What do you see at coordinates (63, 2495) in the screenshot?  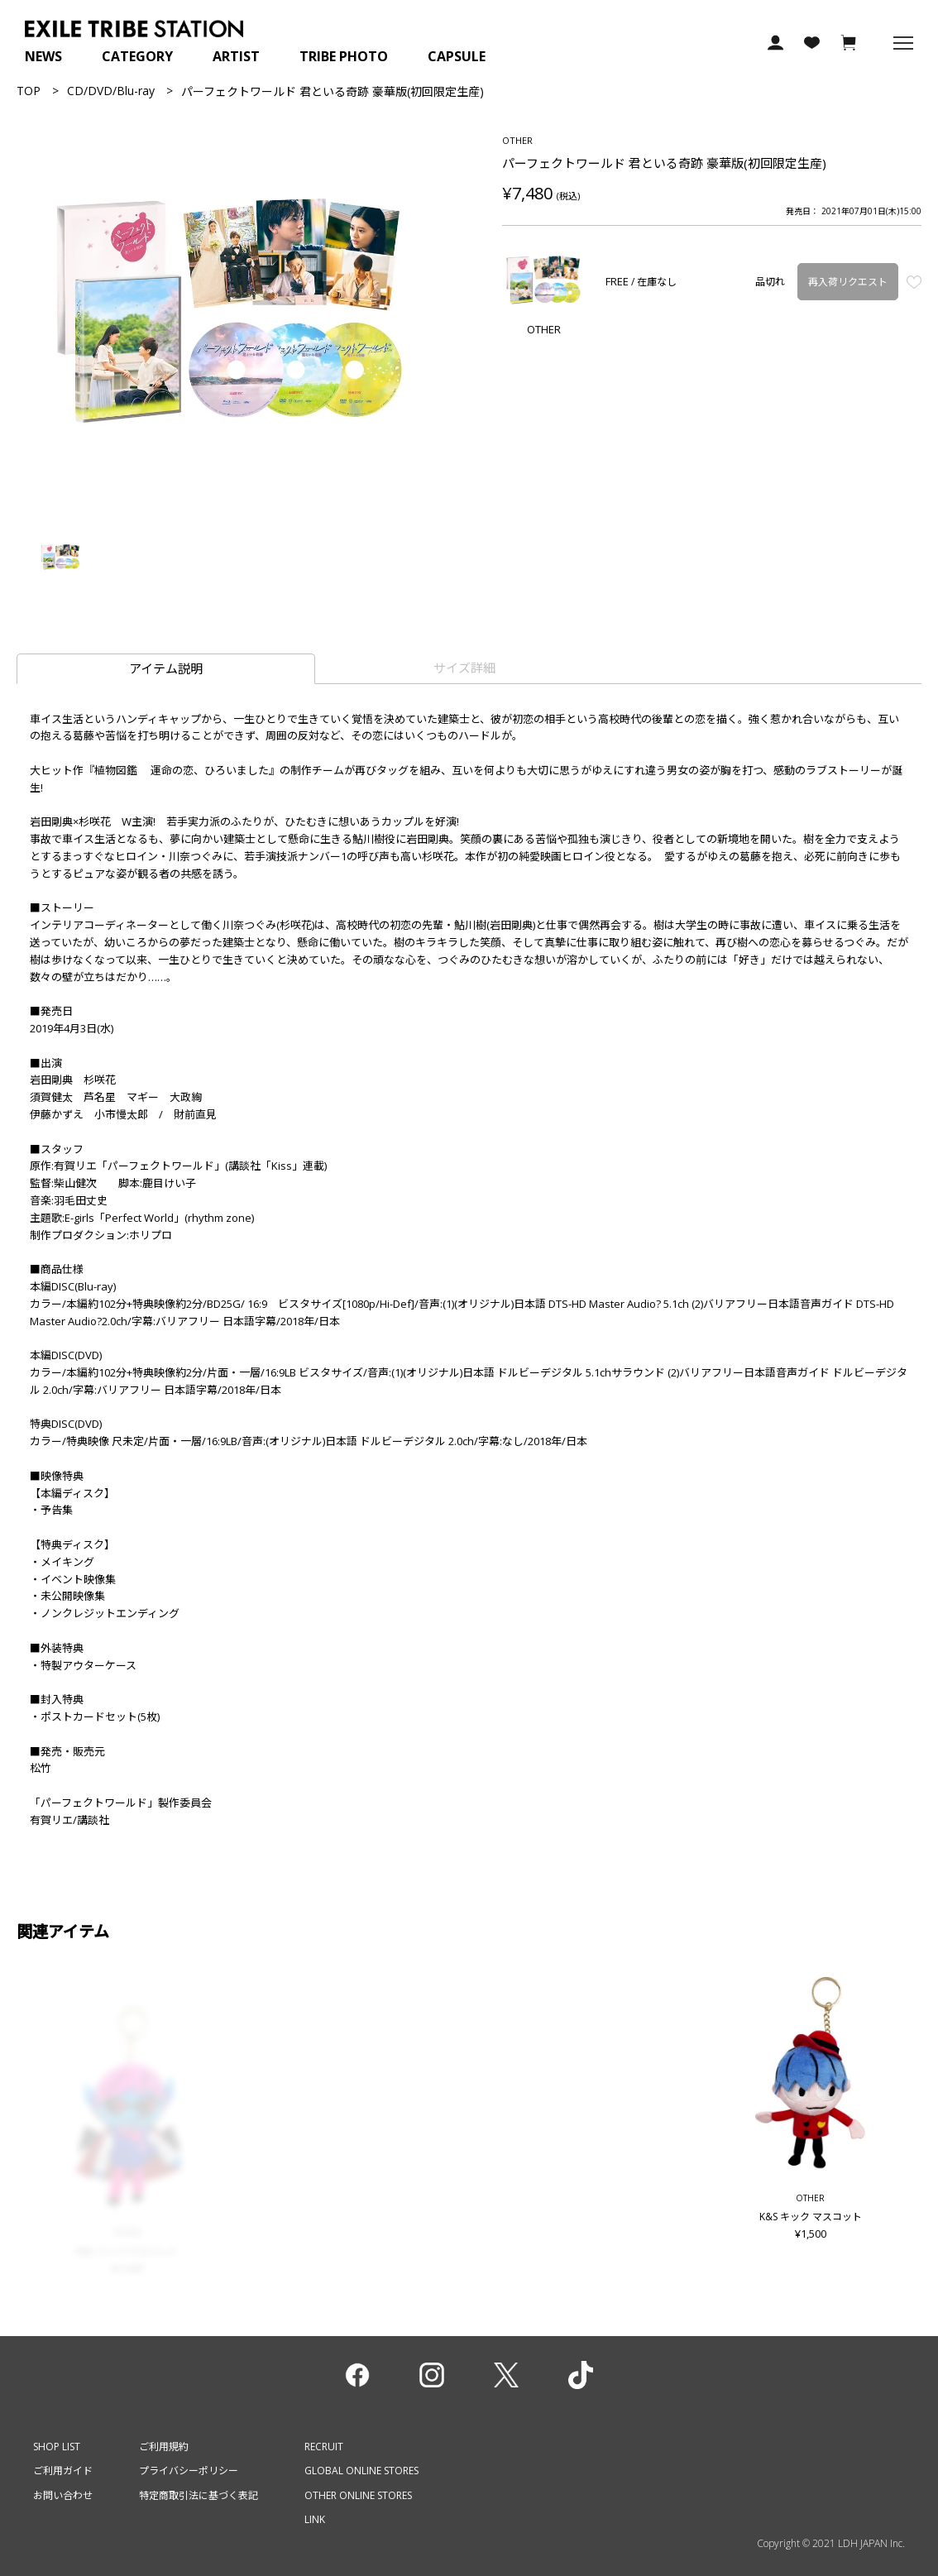 I see `お問い合わせ` at bounding box center [63, 2495].